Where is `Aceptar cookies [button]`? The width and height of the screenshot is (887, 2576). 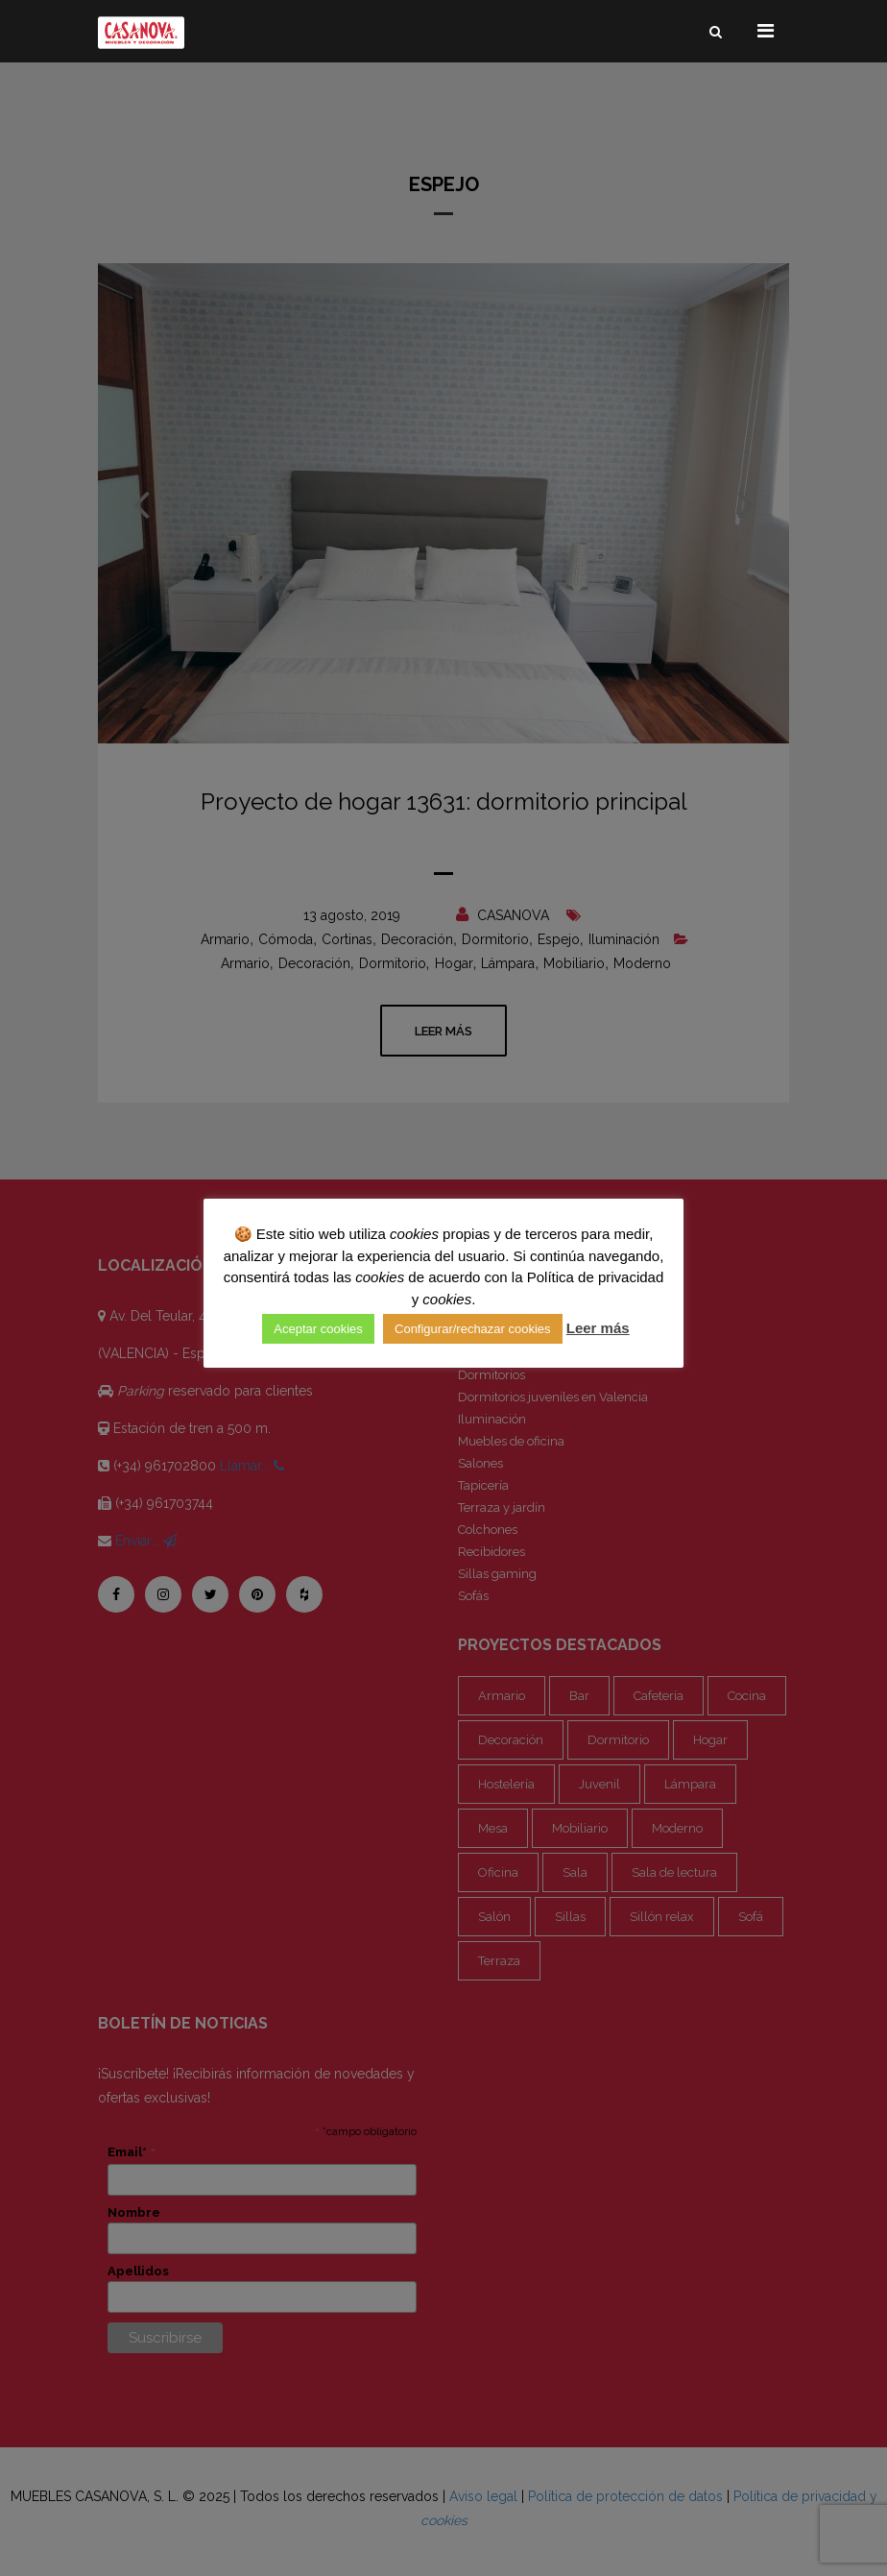 Aceptar cookies [button] is located at coordinates (318, 1329).